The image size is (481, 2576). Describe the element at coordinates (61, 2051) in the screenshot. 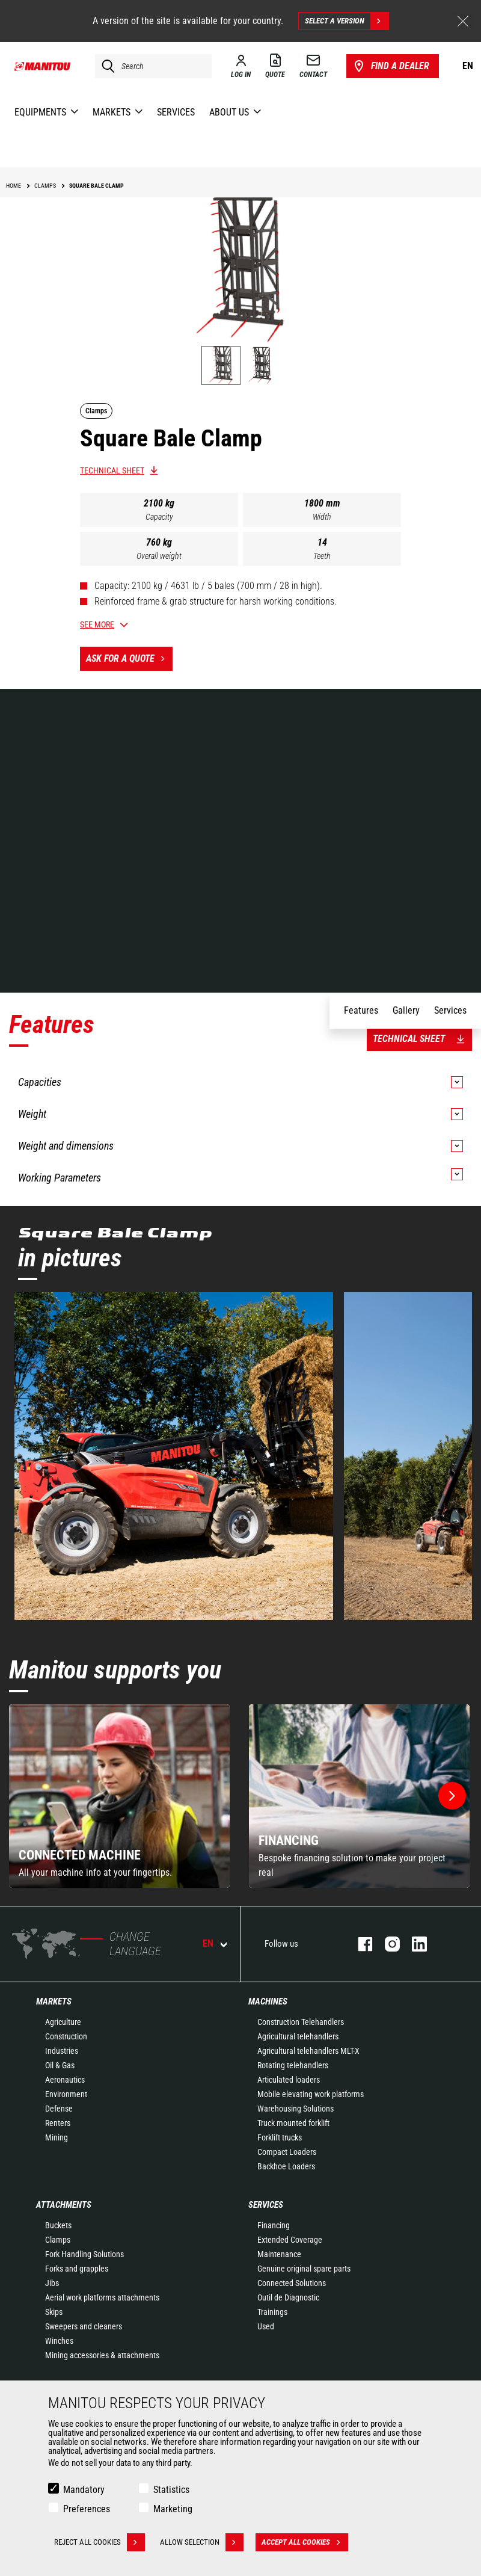

I see `Industries` at that location.